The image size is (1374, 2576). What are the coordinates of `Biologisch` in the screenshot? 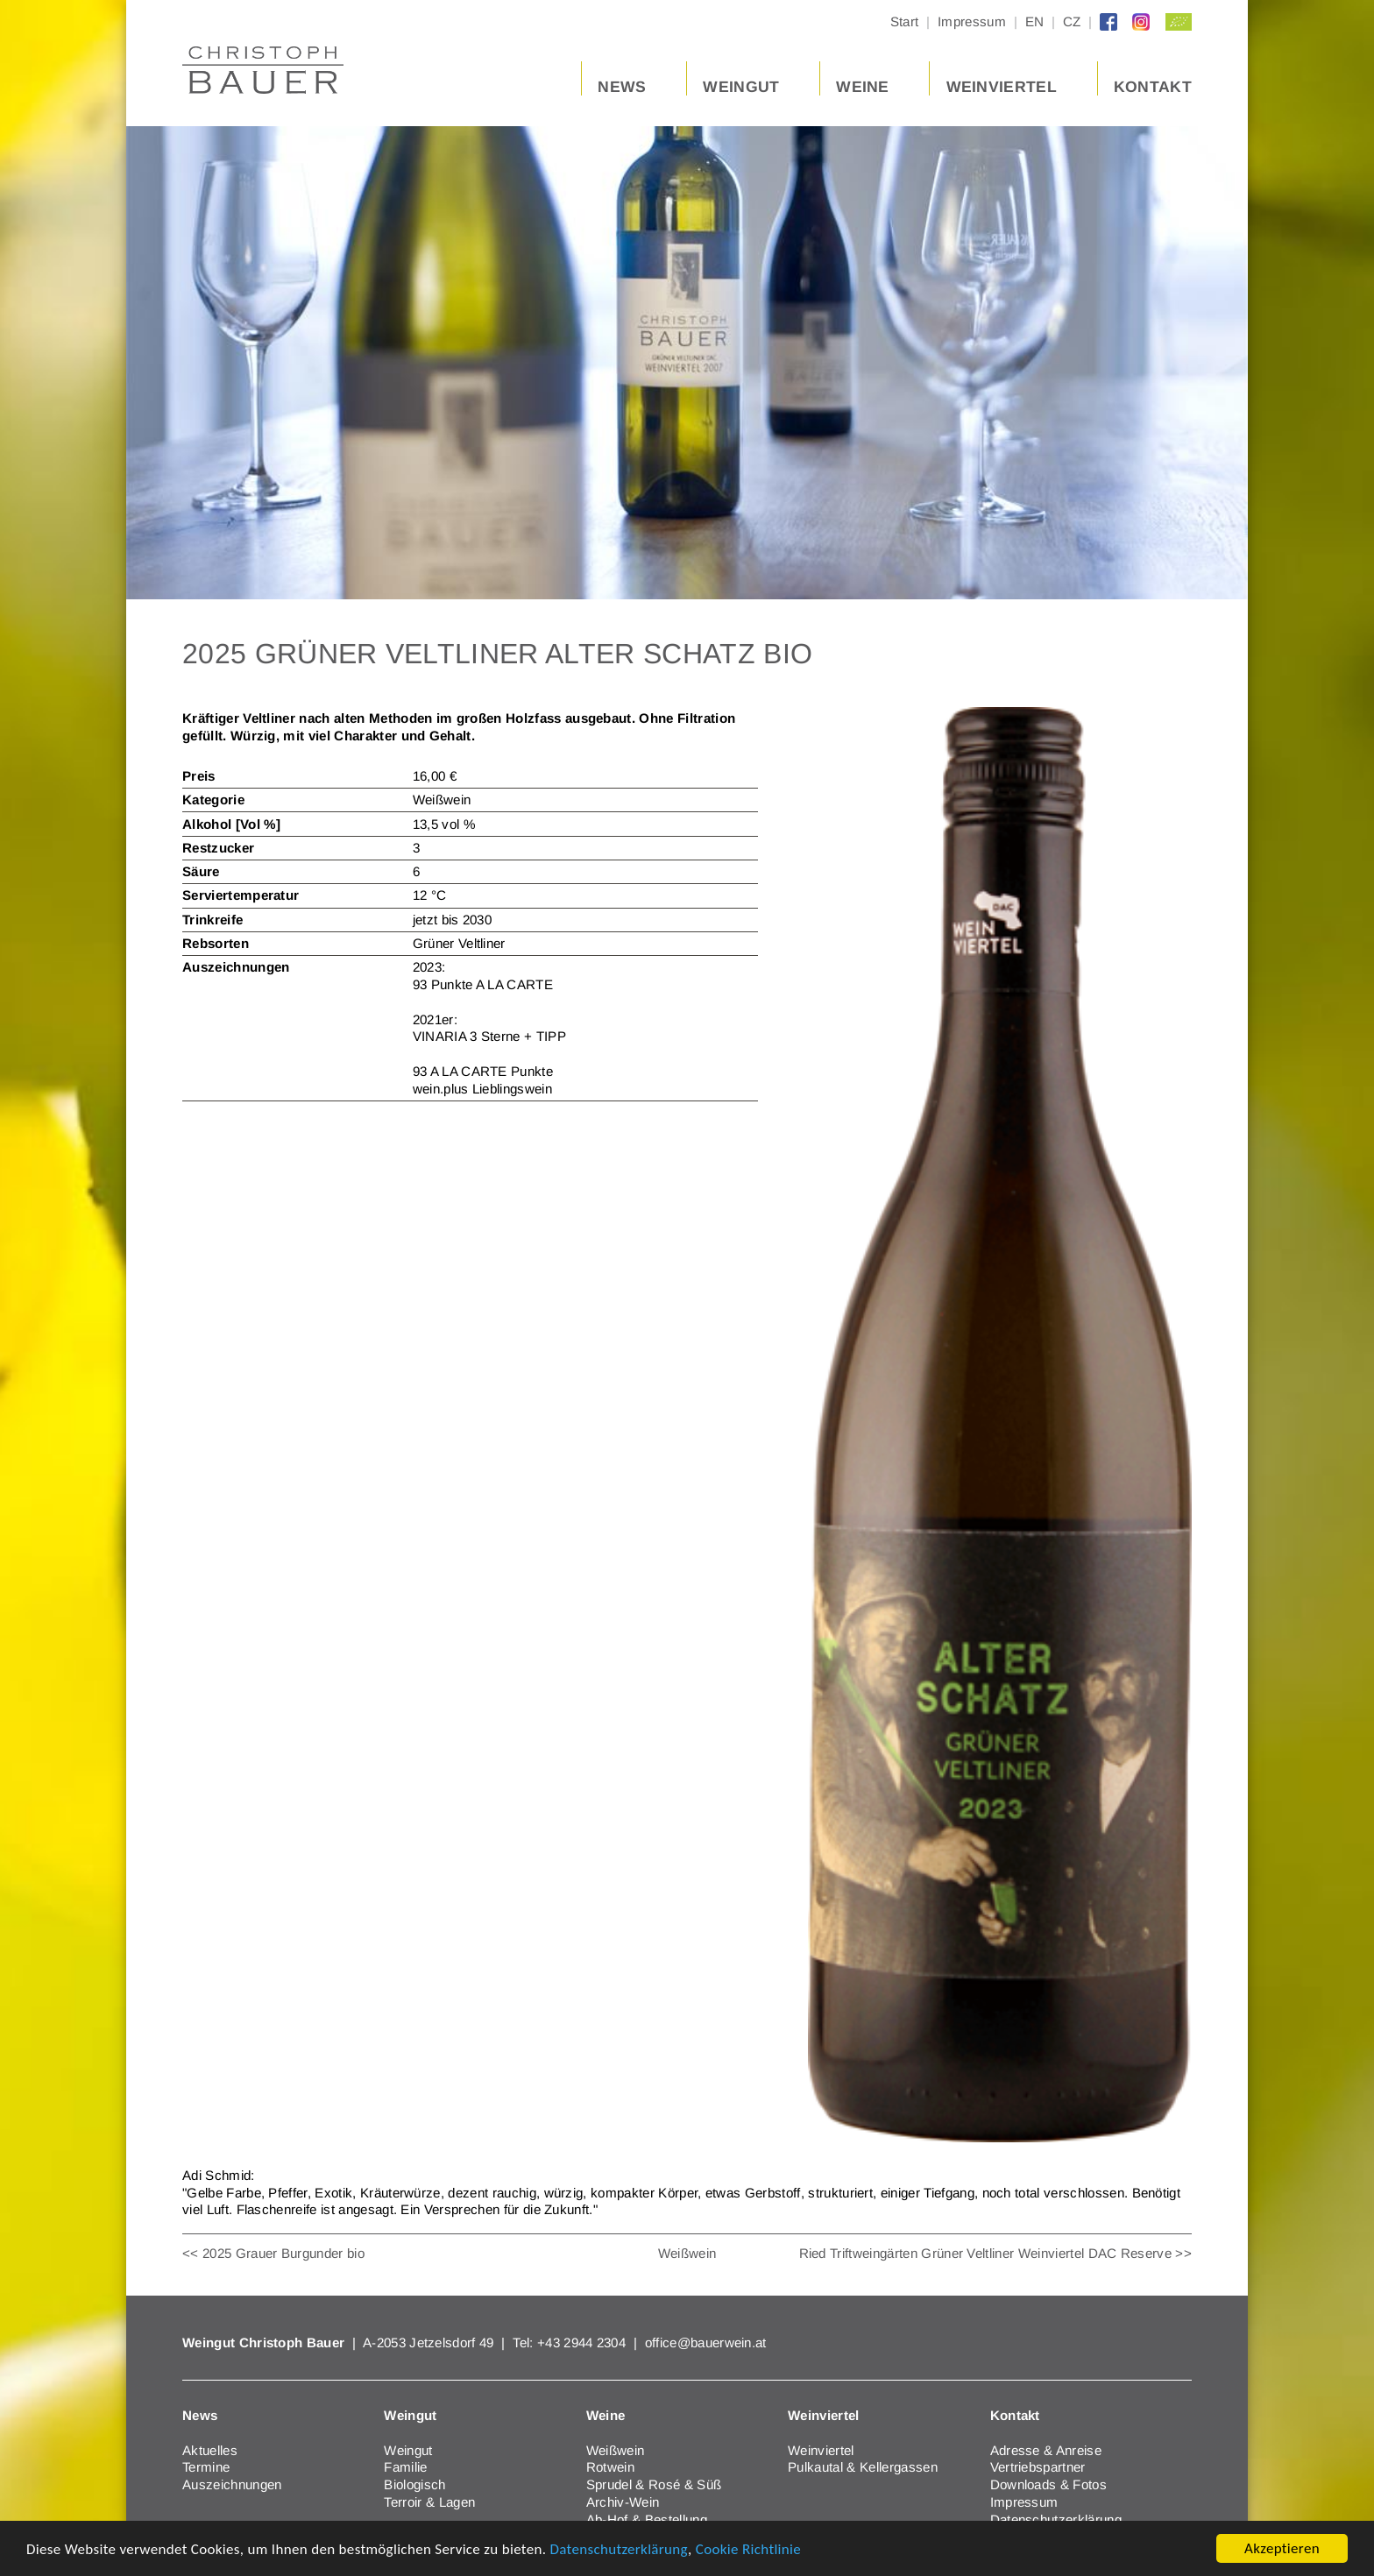 It's located at (414, 2484).